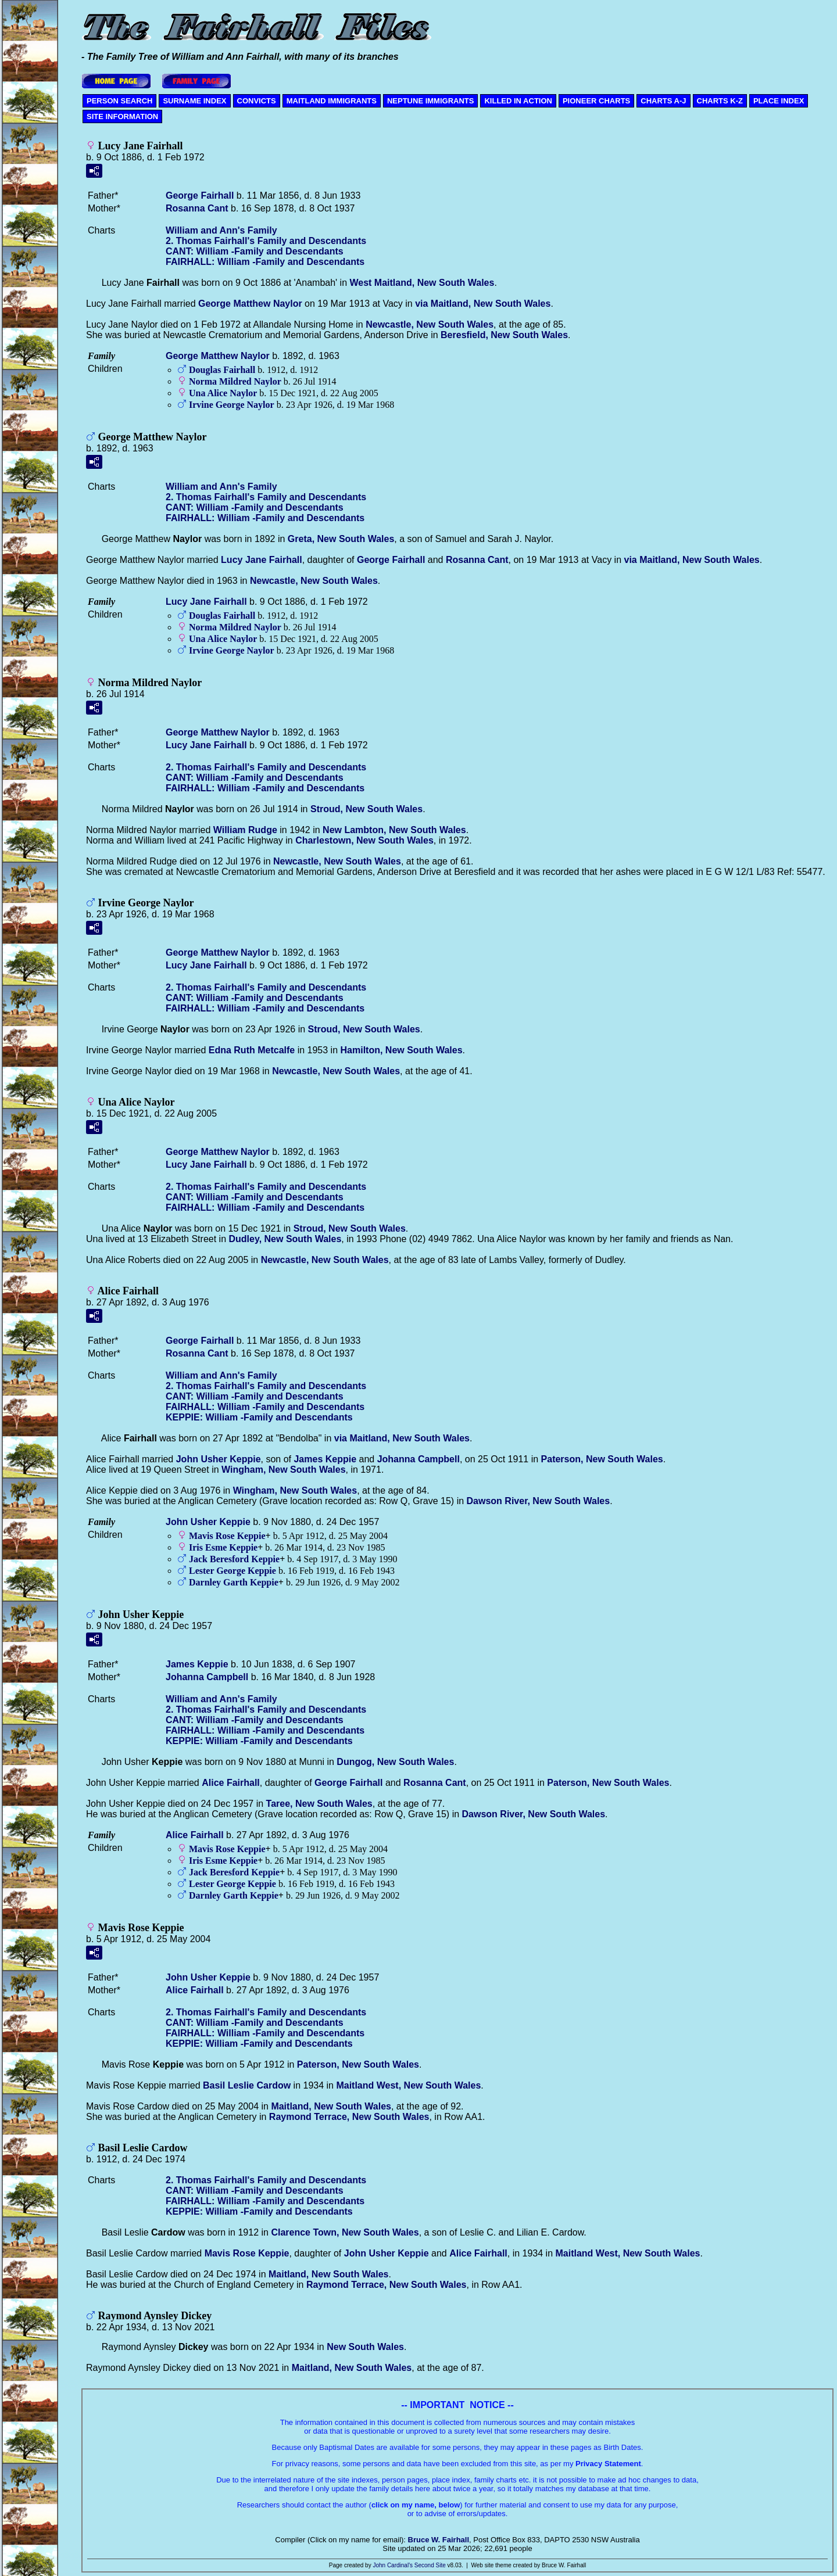 The height and width of the screenshot is (2576, 837). What do you see at coordinates (720, 100) in the screenshot?
I see `CHARTS K-Z` at bounding box center [720, 100].